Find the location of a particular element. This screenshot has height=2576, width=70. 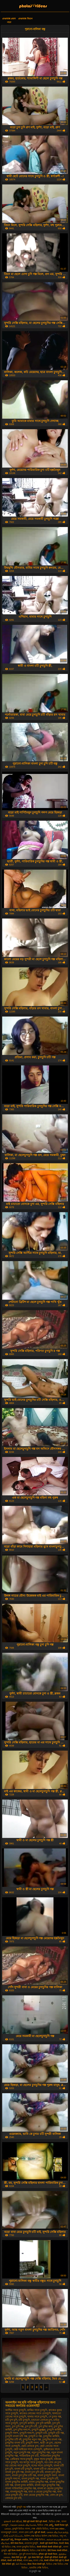

बीपी सेक्स फिल्म is located at coordinates (17, 2543).